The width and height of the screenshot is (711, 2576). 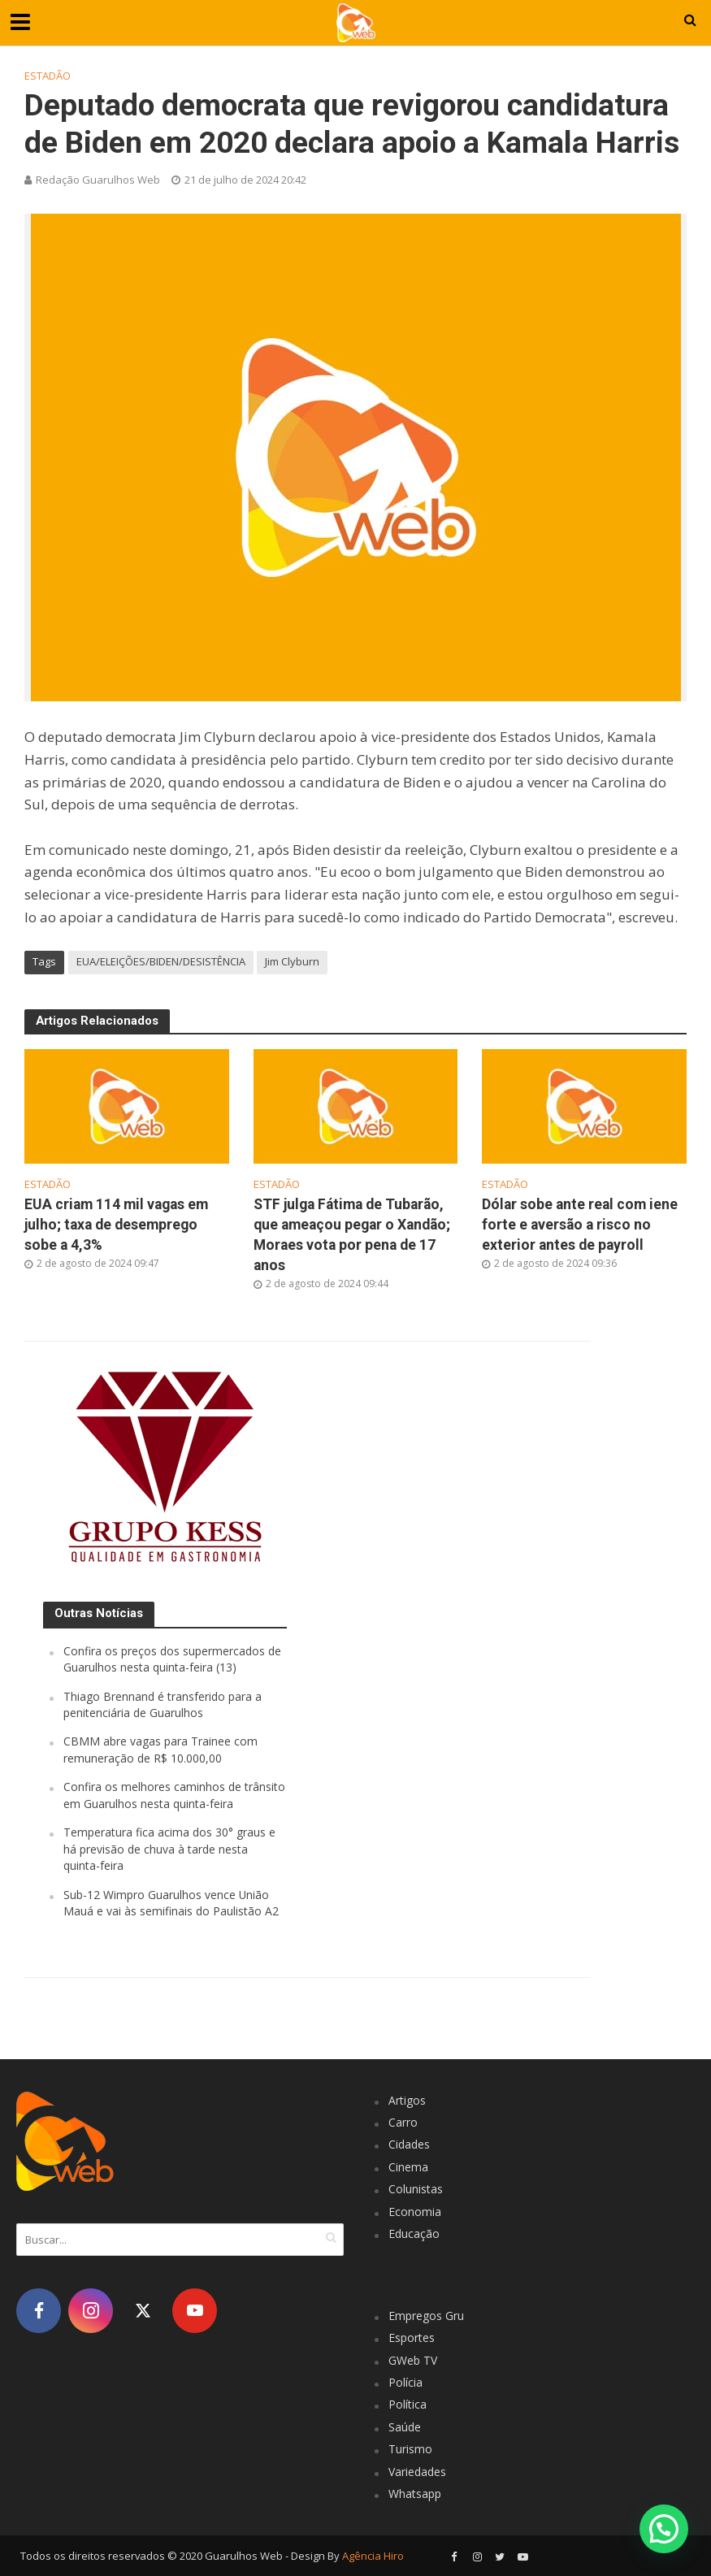 What do you see at coordinates (407, 2404) in the screenshot?
I see `Política` at bounding box center [407, 2404].